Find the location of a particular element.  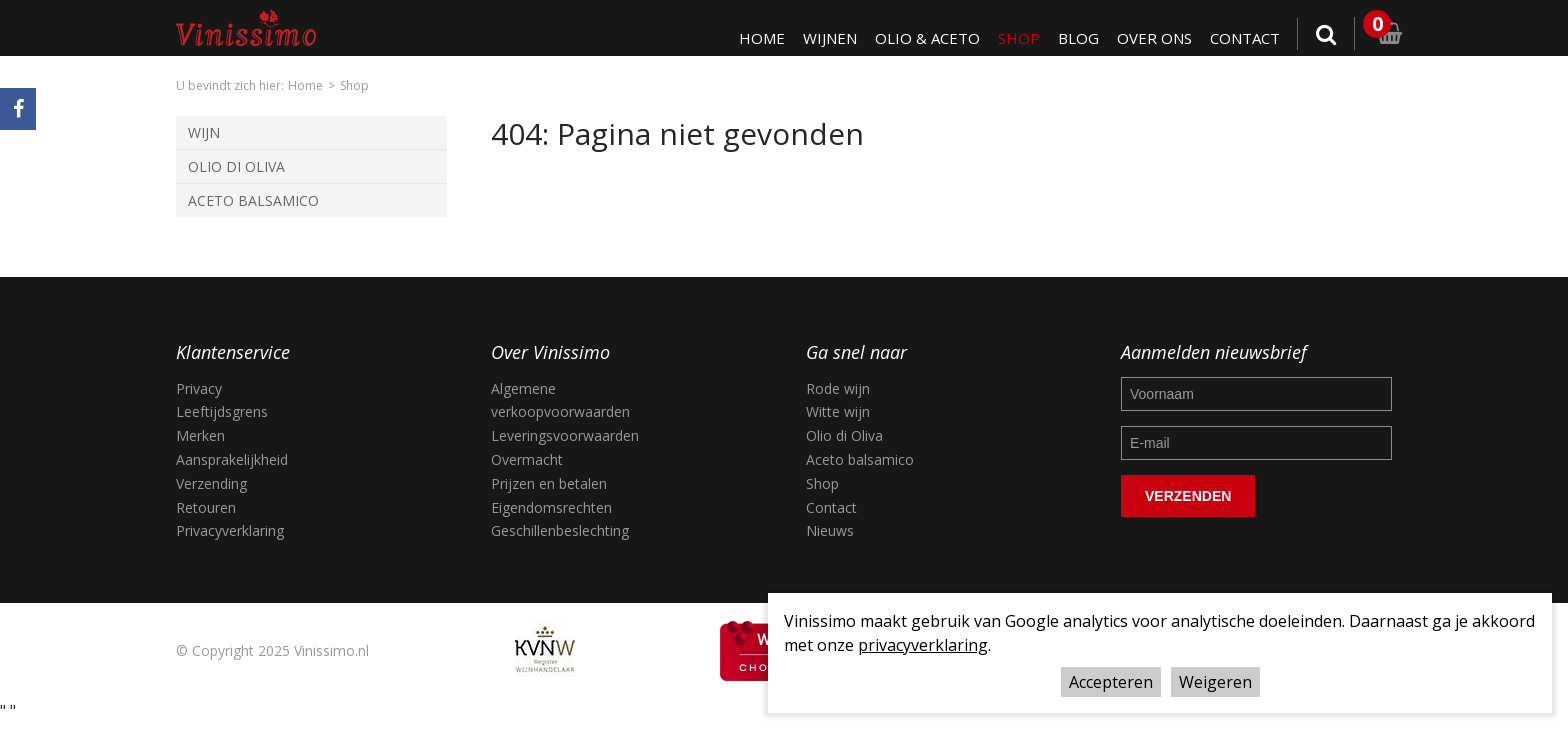

Geschillenbeslechting is located at coordinates (560, 530).